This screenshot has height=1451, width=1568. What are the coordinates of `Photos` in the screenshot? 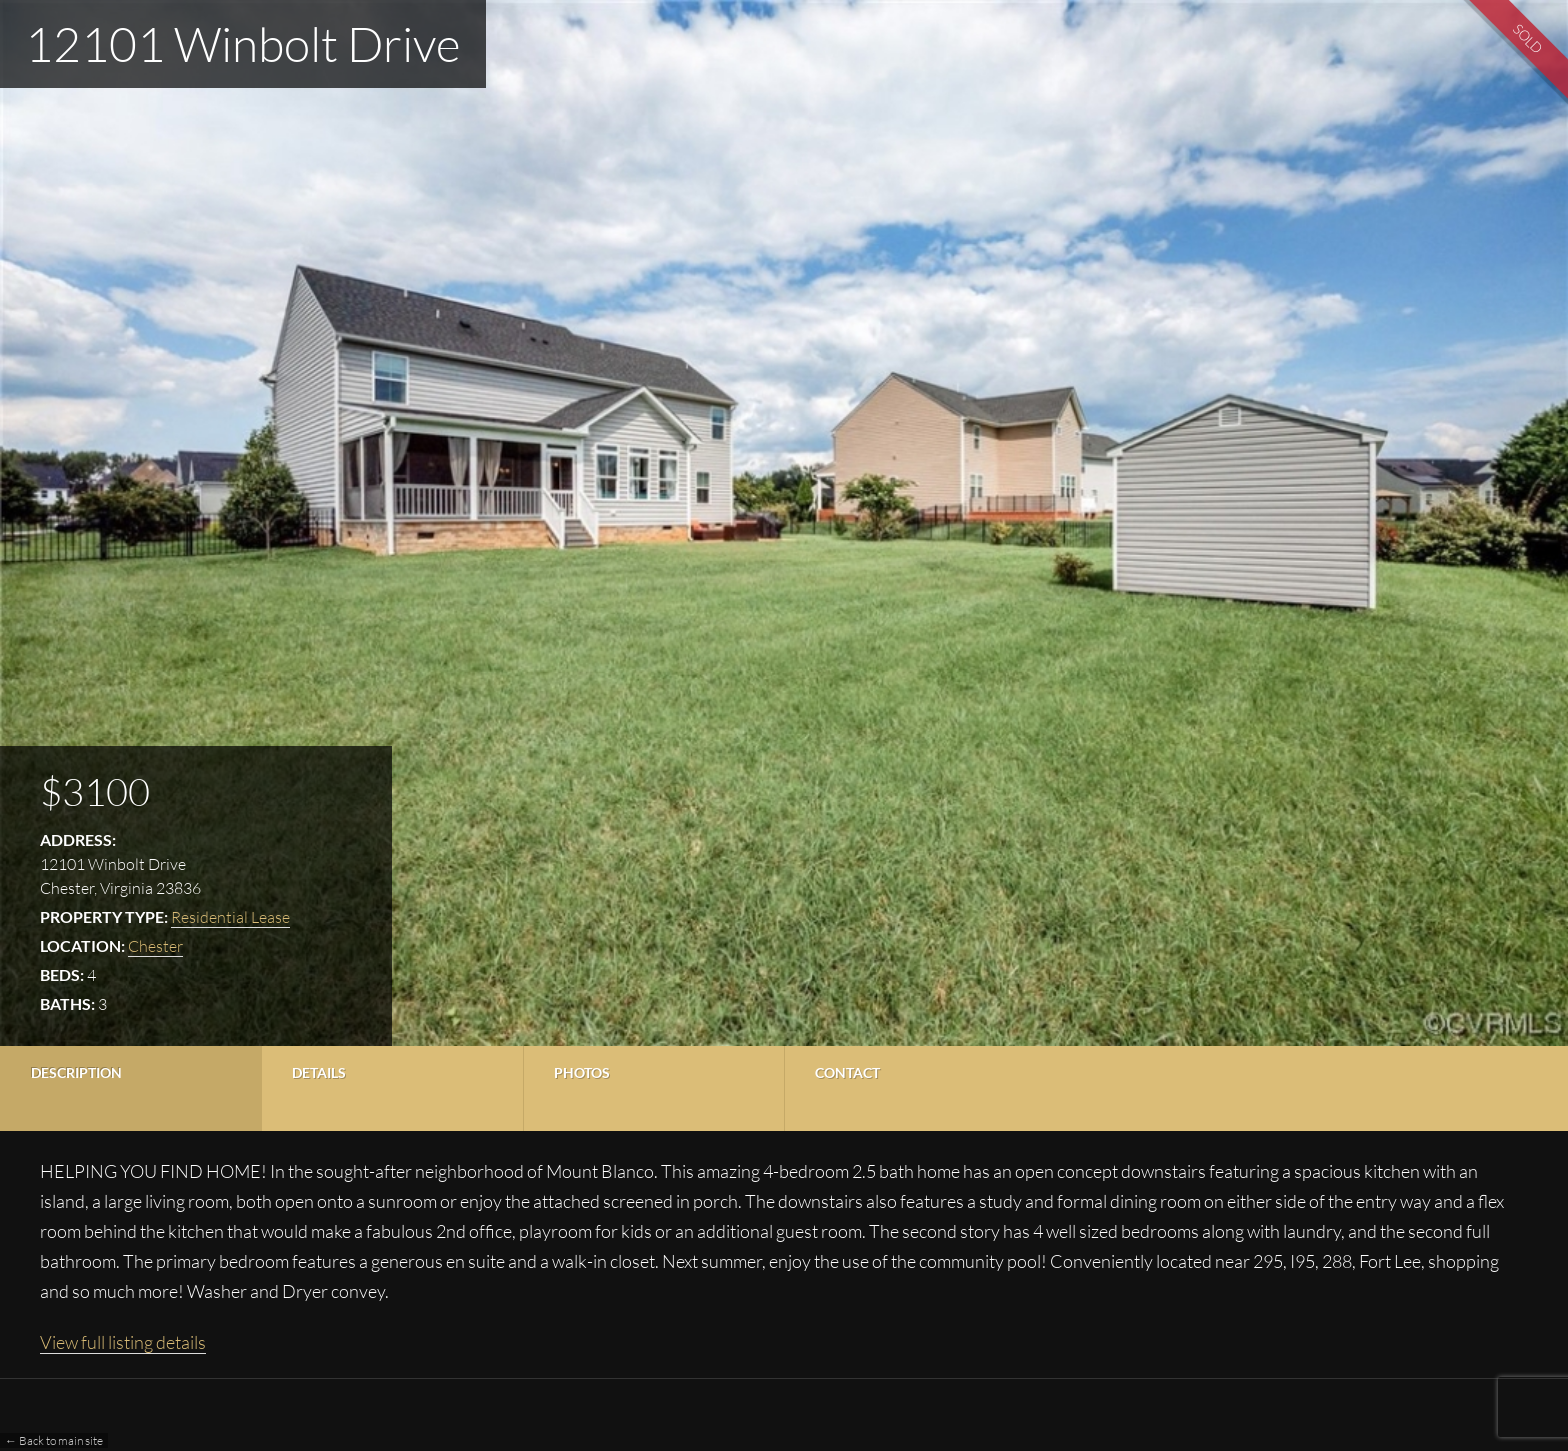 It's located at (582, 1072).